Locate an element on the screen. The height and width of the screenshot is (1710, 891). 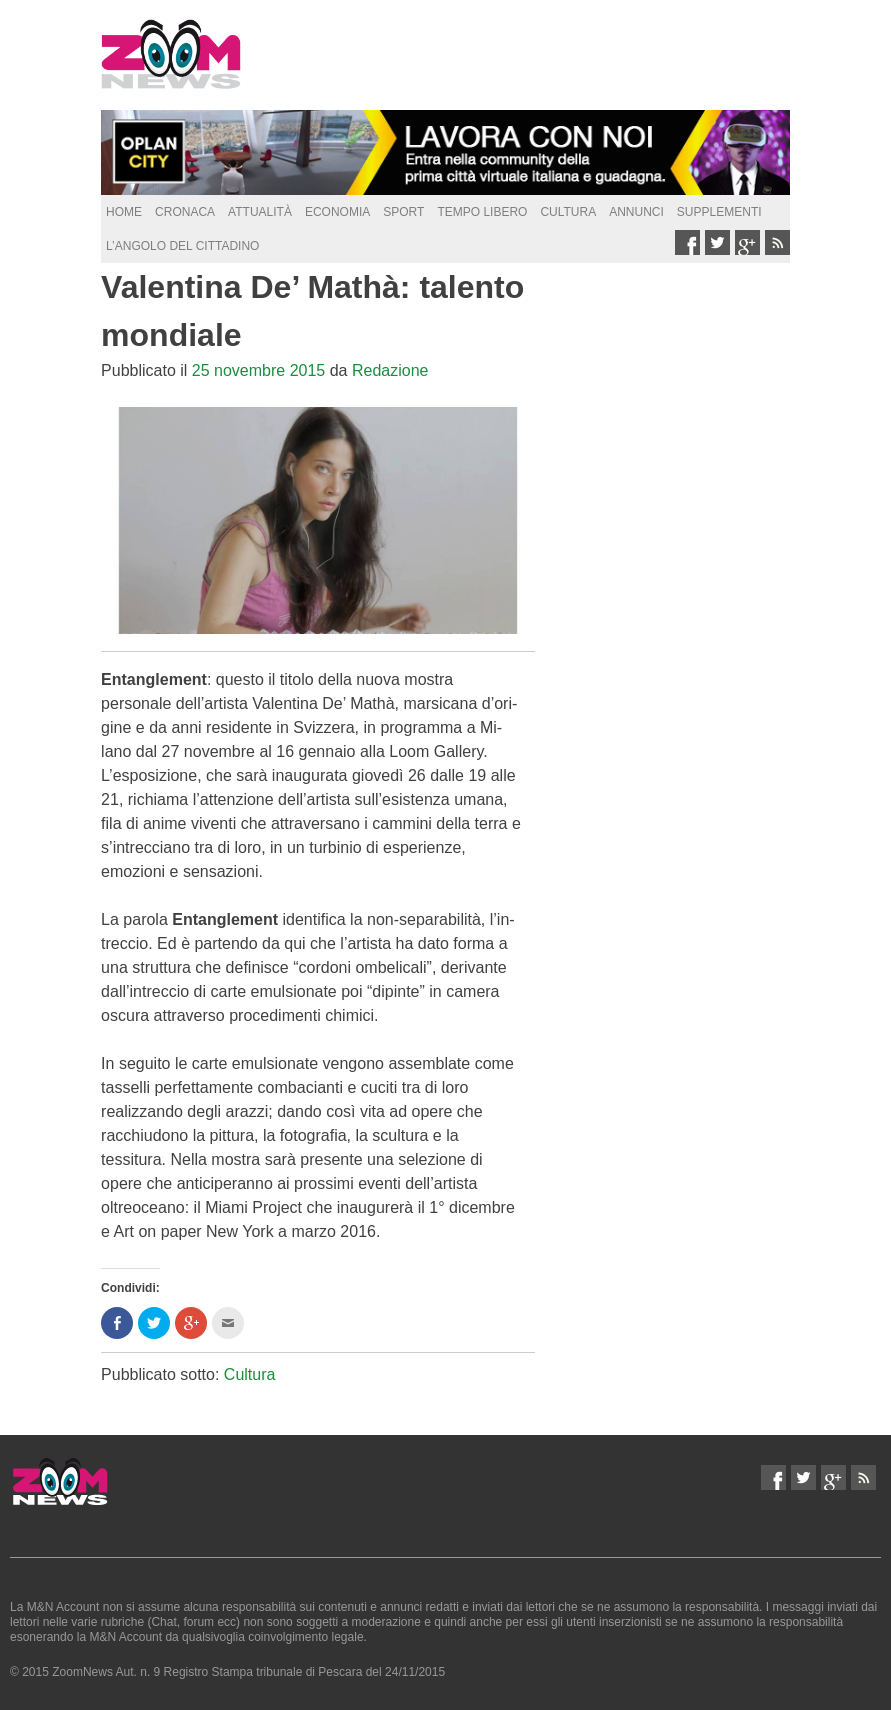
supplementi is located at coordinates (719, 212).